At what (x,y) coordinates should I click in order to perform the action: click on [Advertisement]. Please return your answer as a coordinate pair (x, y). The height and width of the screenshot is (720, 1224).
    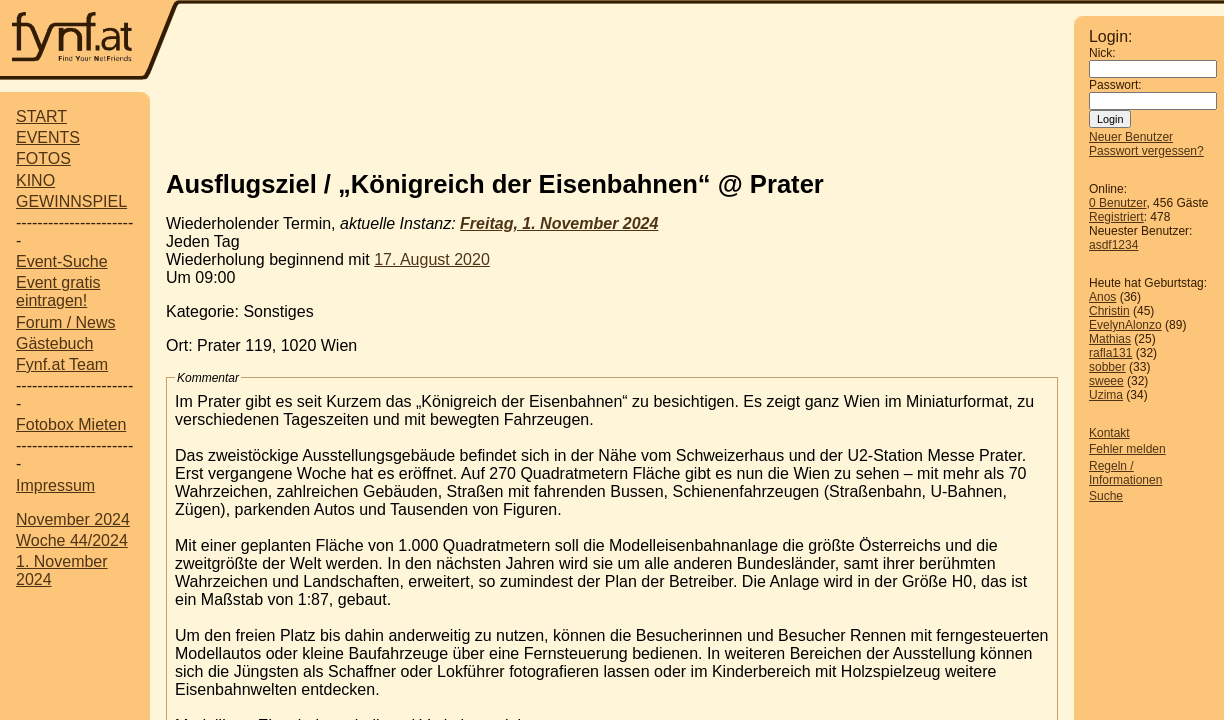
    Looking at the image, I should click on (627, 42).